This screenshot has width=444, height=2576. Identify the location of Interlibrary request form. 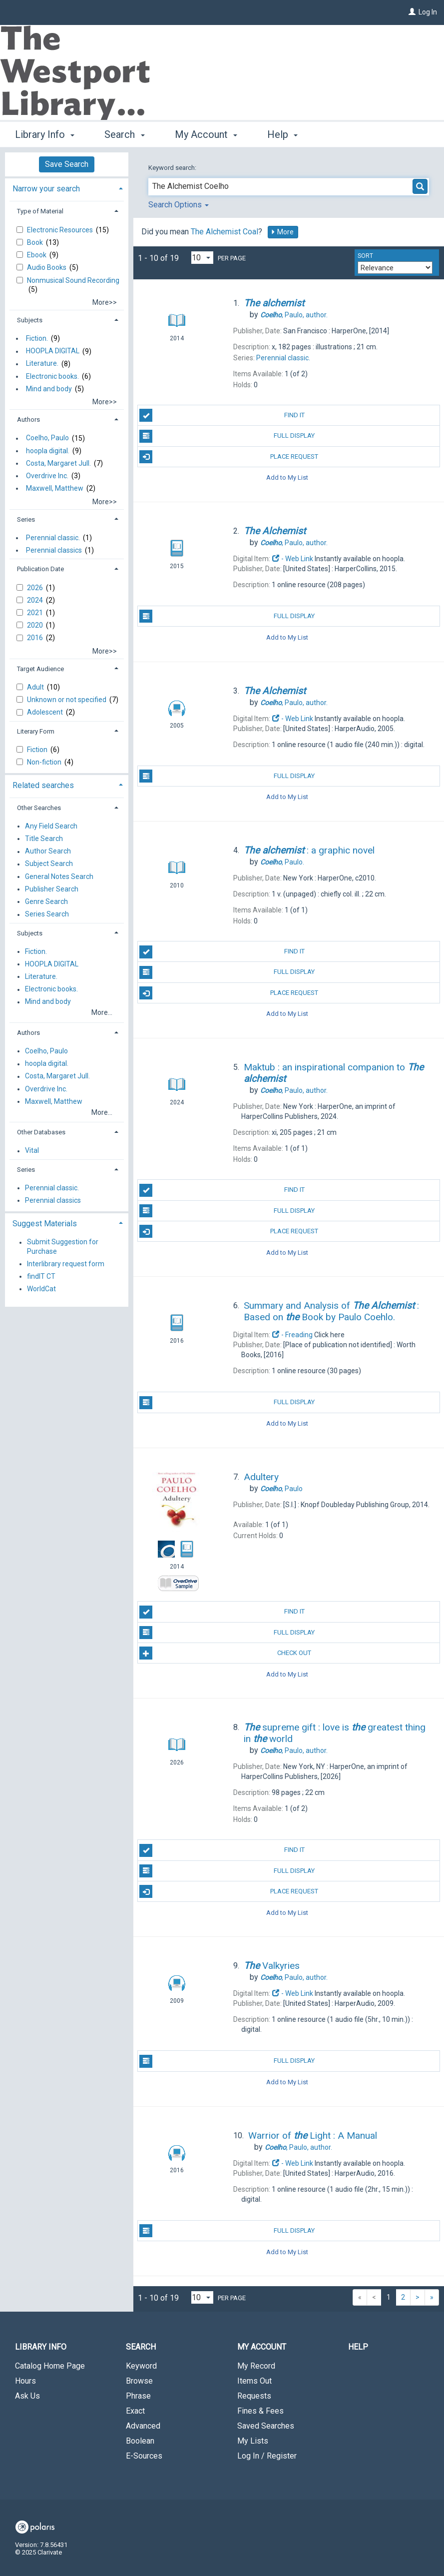
(65, 1264).